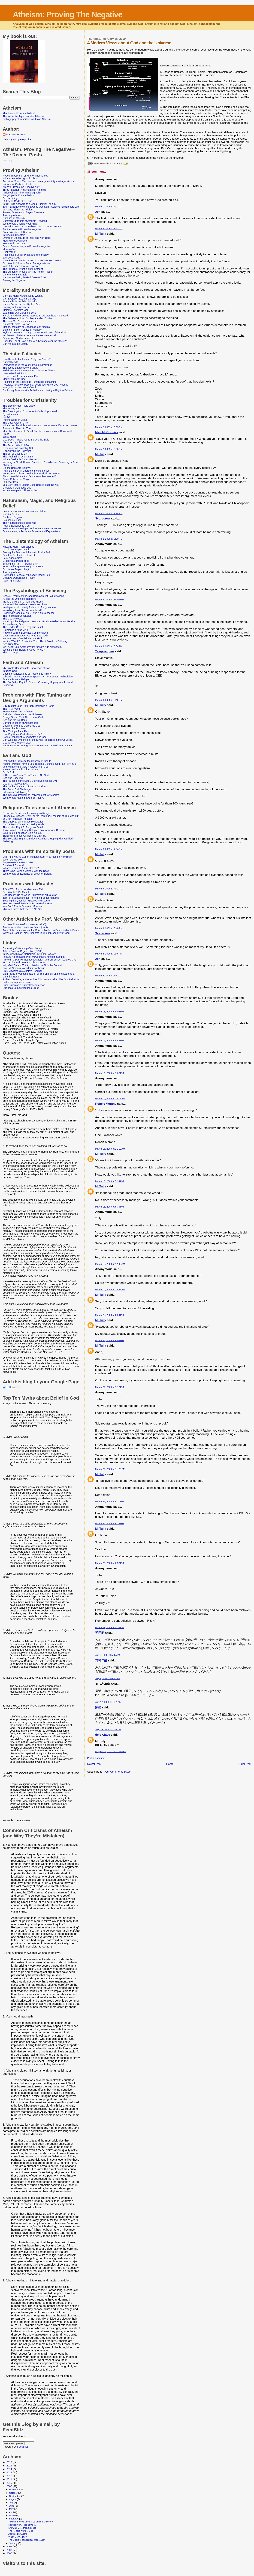 The height and width of the screenshot is (2576, 254). I want to click on Santa and the Believers Real Idea of God, so click(25, 604).